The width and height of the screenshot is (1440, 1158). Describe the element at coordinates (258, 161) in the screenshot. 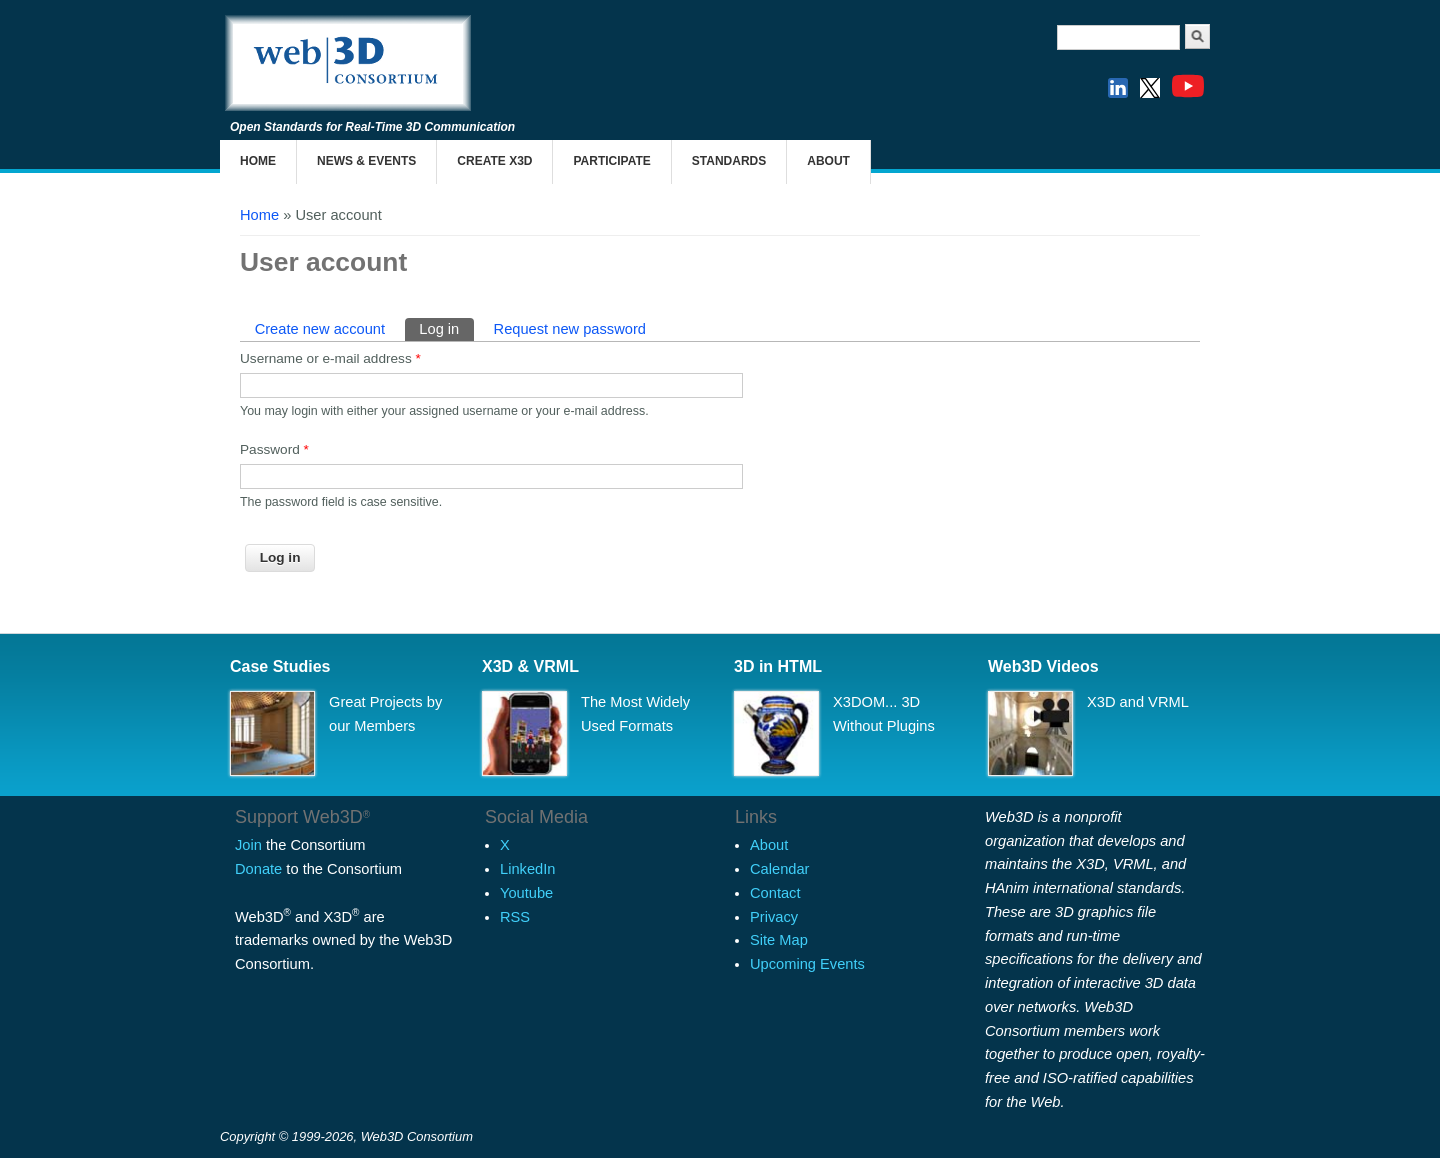

I see `Home` at that location.